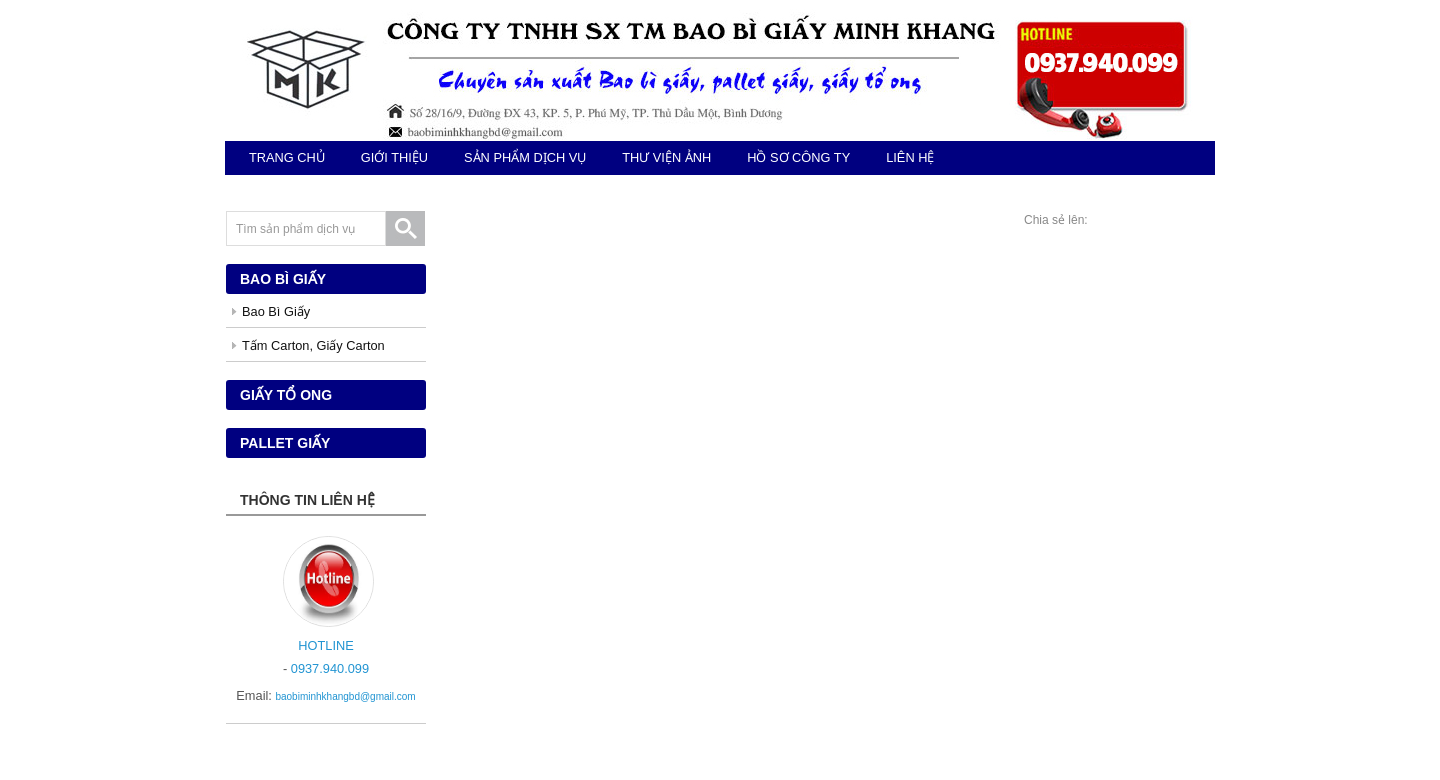 The height and width of the screenshot is (780, 1440). Describe the element at coordinates (394, 157) in the screenshot. I see `giới thiệu` at that location.